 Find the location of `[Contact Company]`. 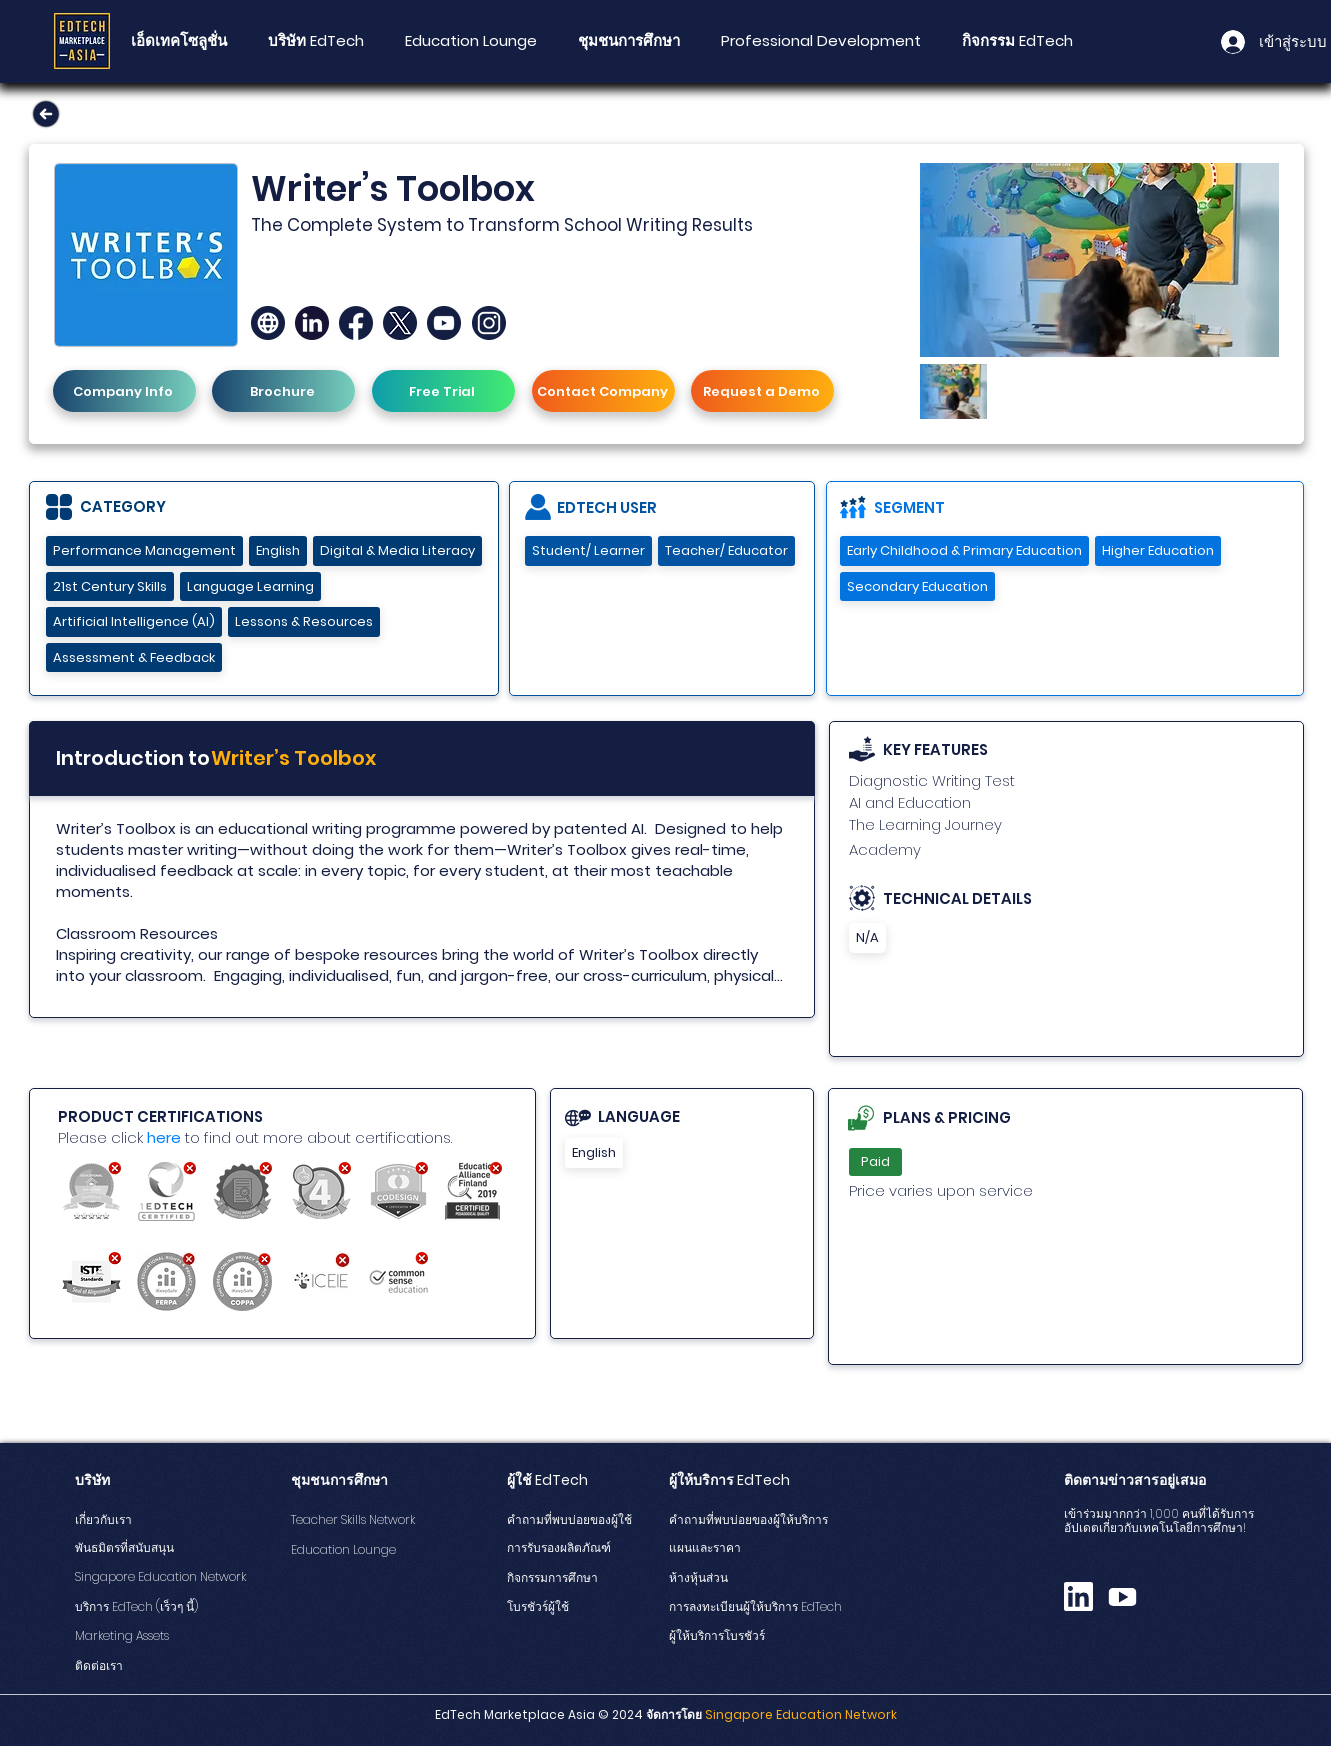

[Contact Company] is located at coordinates (603, 391).